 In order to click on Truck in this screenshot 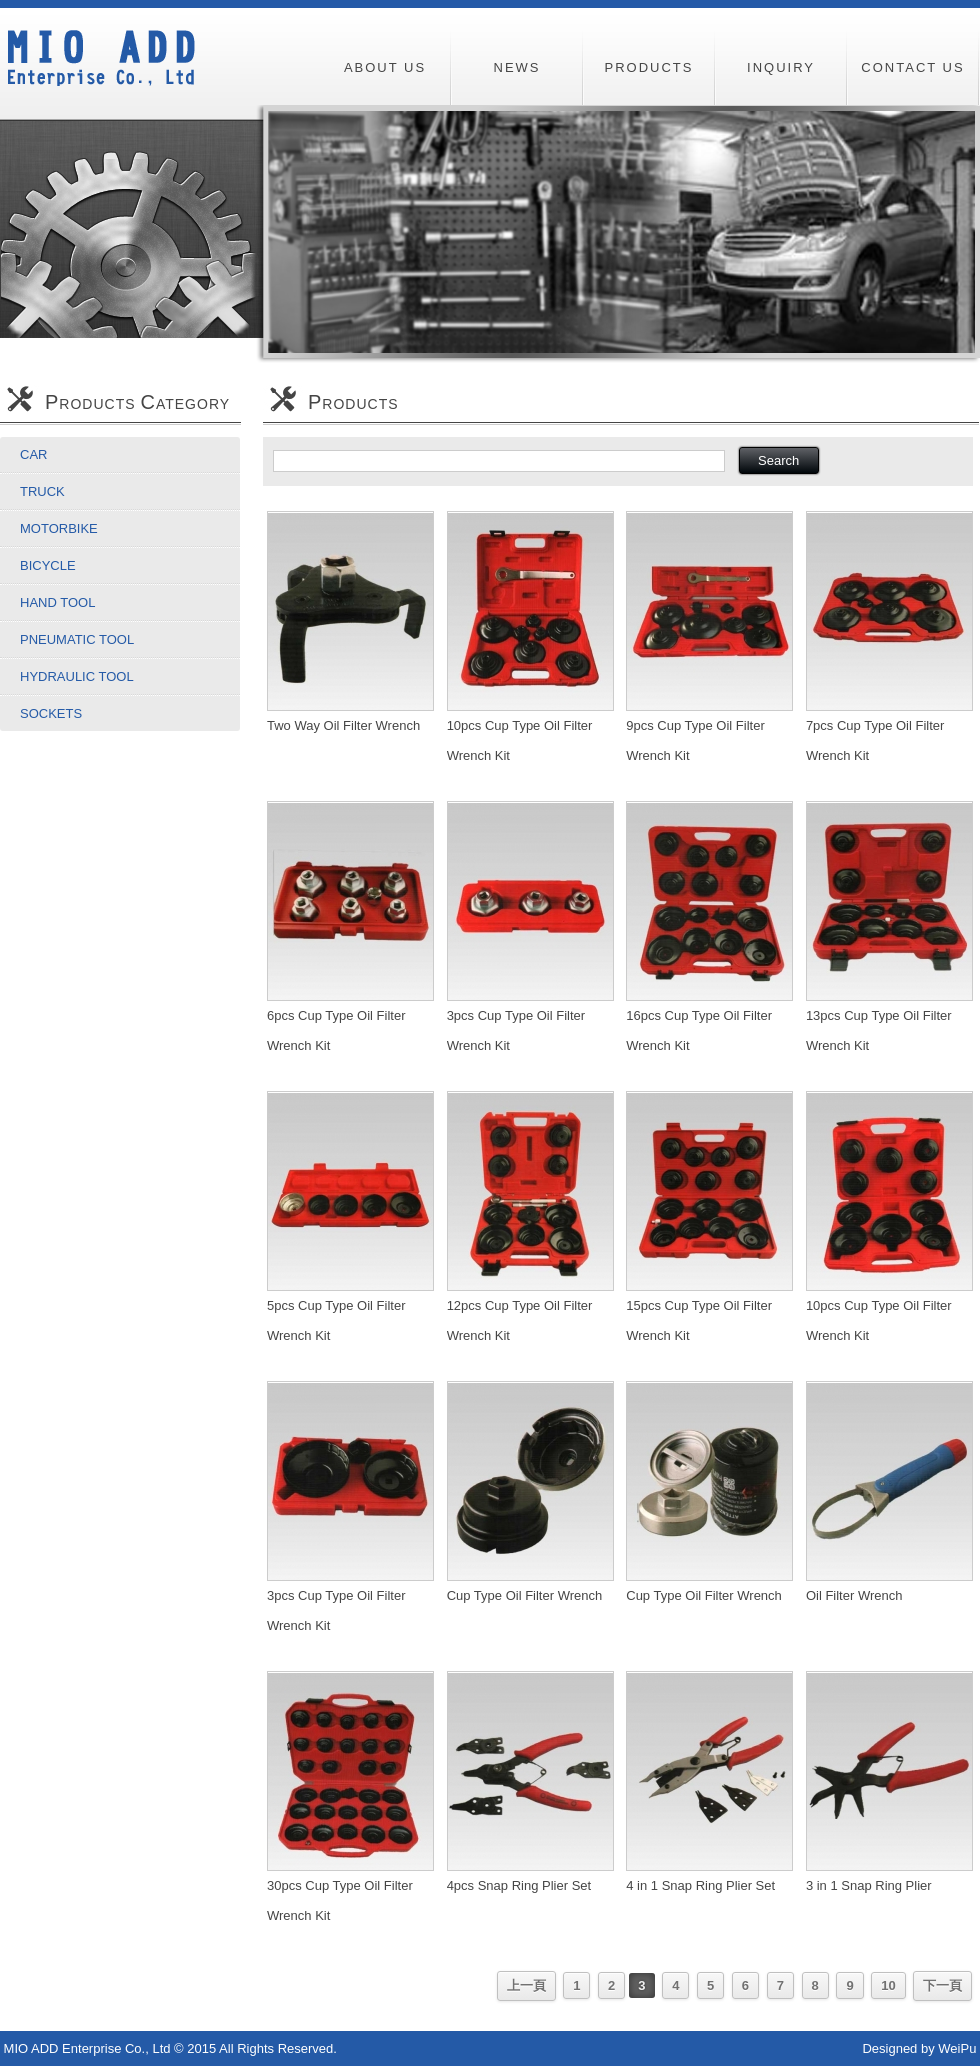, I will do `click(42, 491)`.